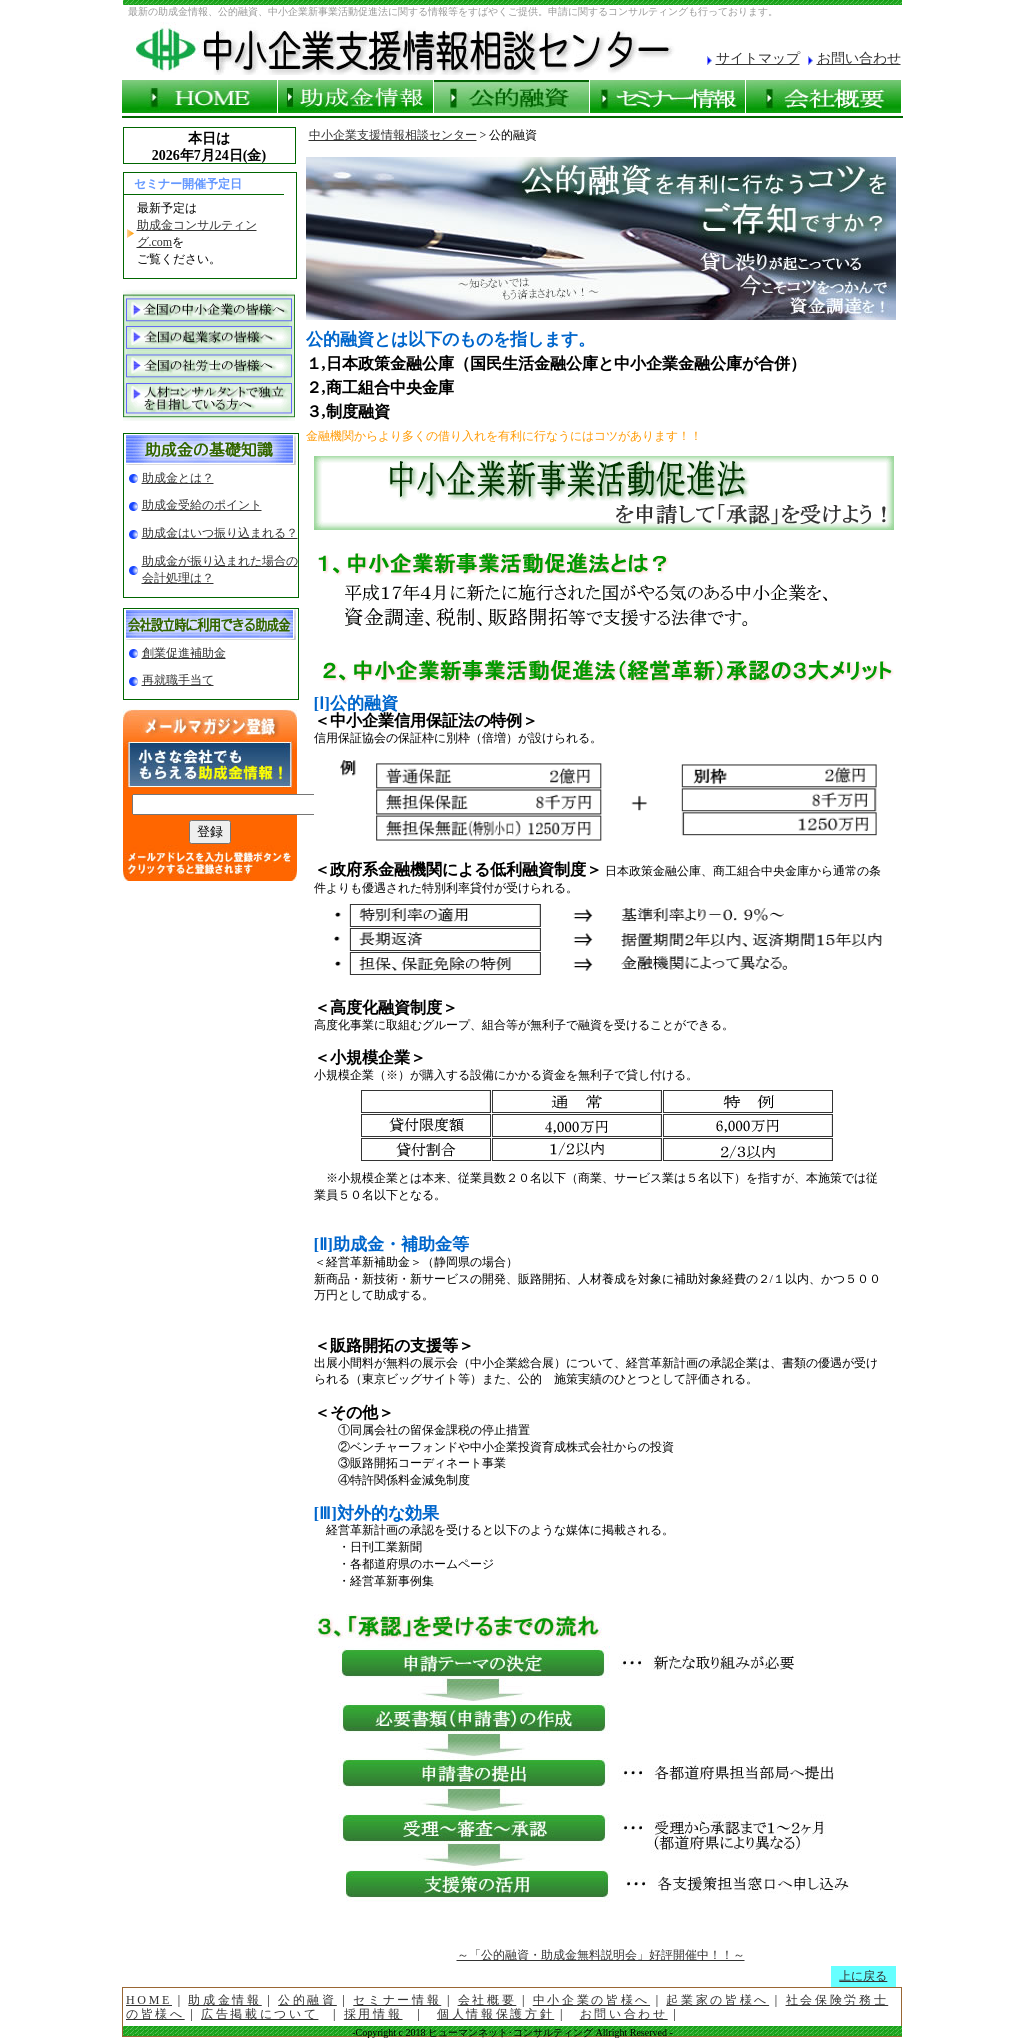  Describe the element at coordinates (184, 653) in the screenshot. I see `創業促進補助金` at that location.